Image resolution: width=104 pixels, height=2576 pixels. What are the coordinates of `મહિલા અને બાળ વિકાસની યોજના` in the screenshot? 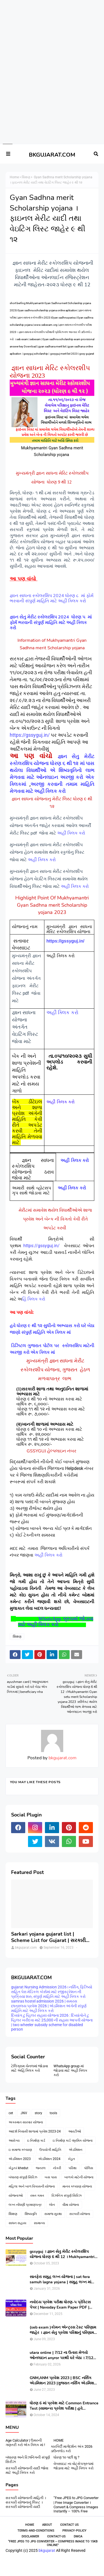 It's located at (32, 2186).